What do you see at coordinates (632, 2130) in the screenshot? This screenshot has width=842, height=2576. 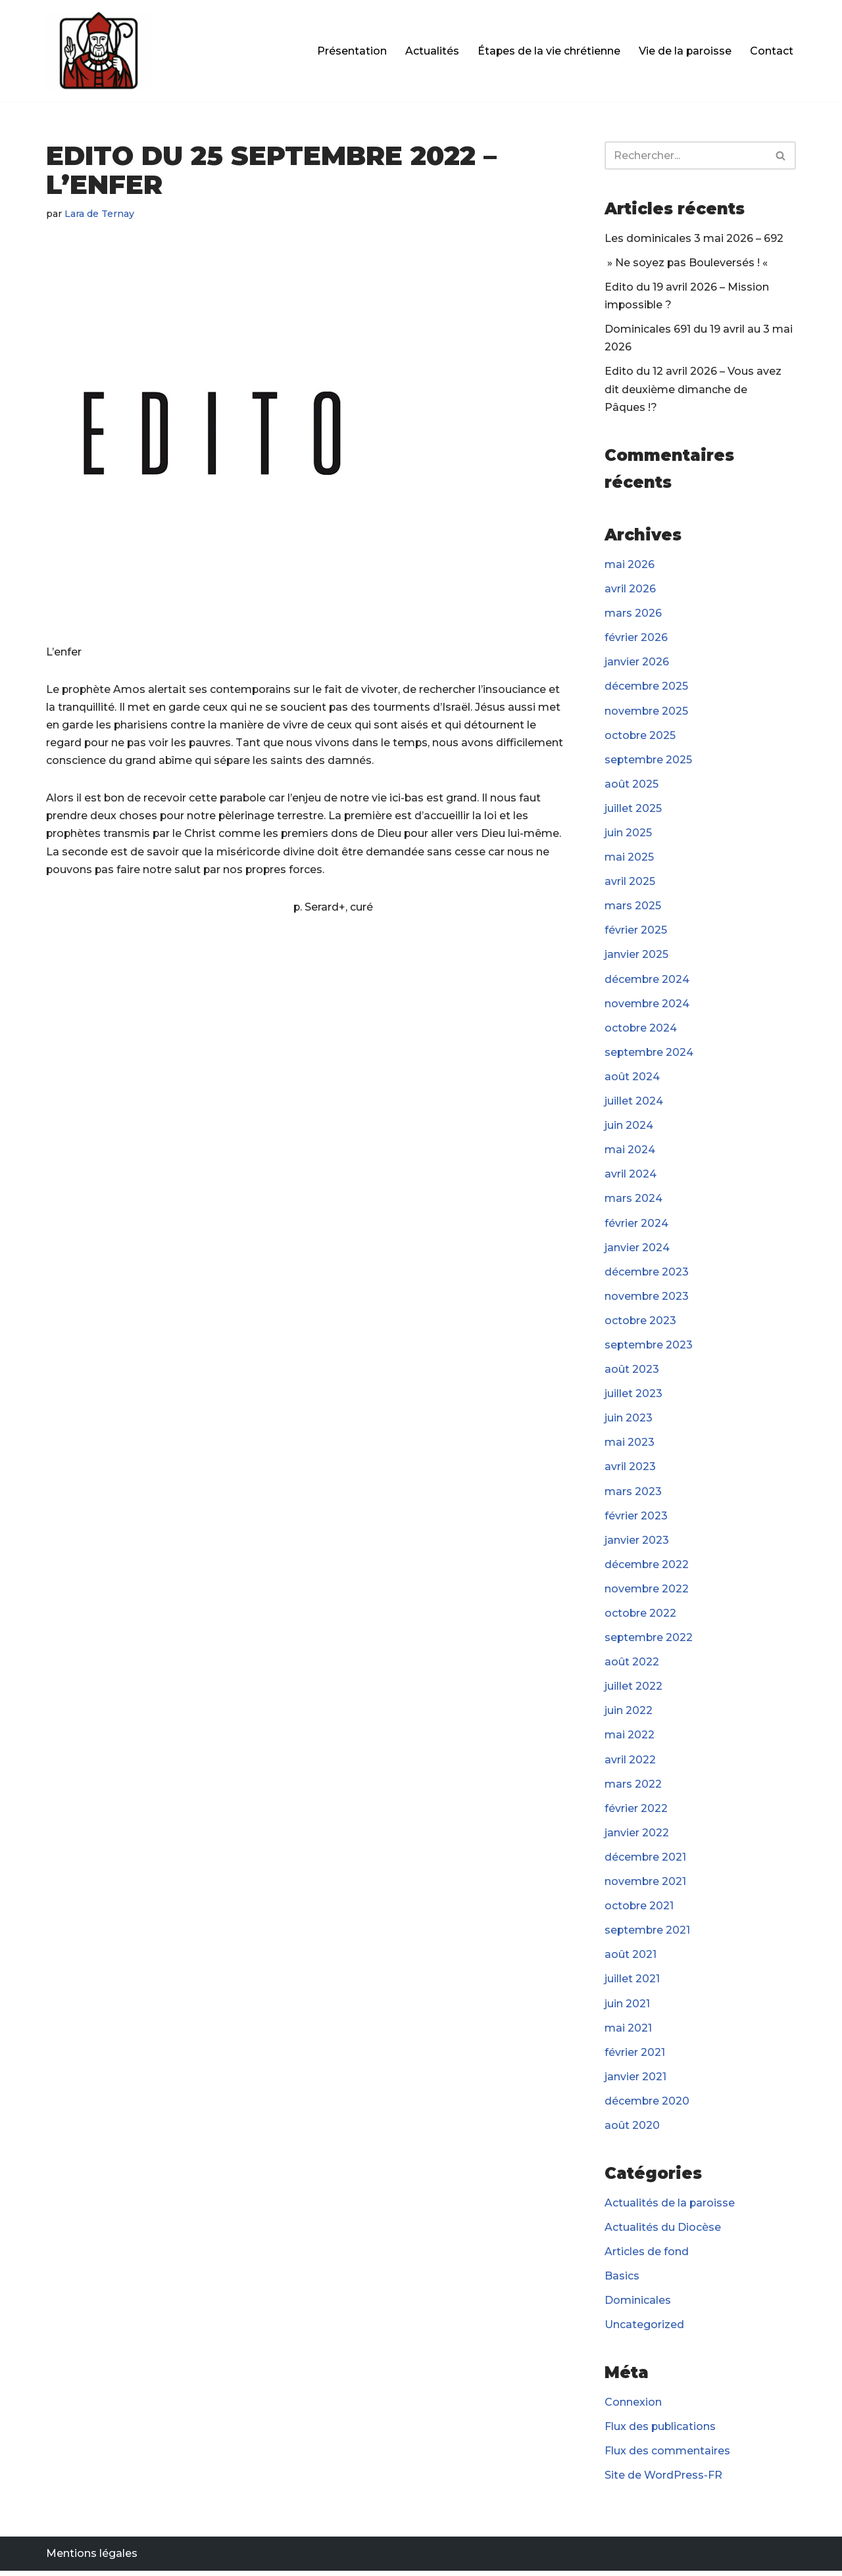 I see `août 2020` at bounding box center [632, 2130].